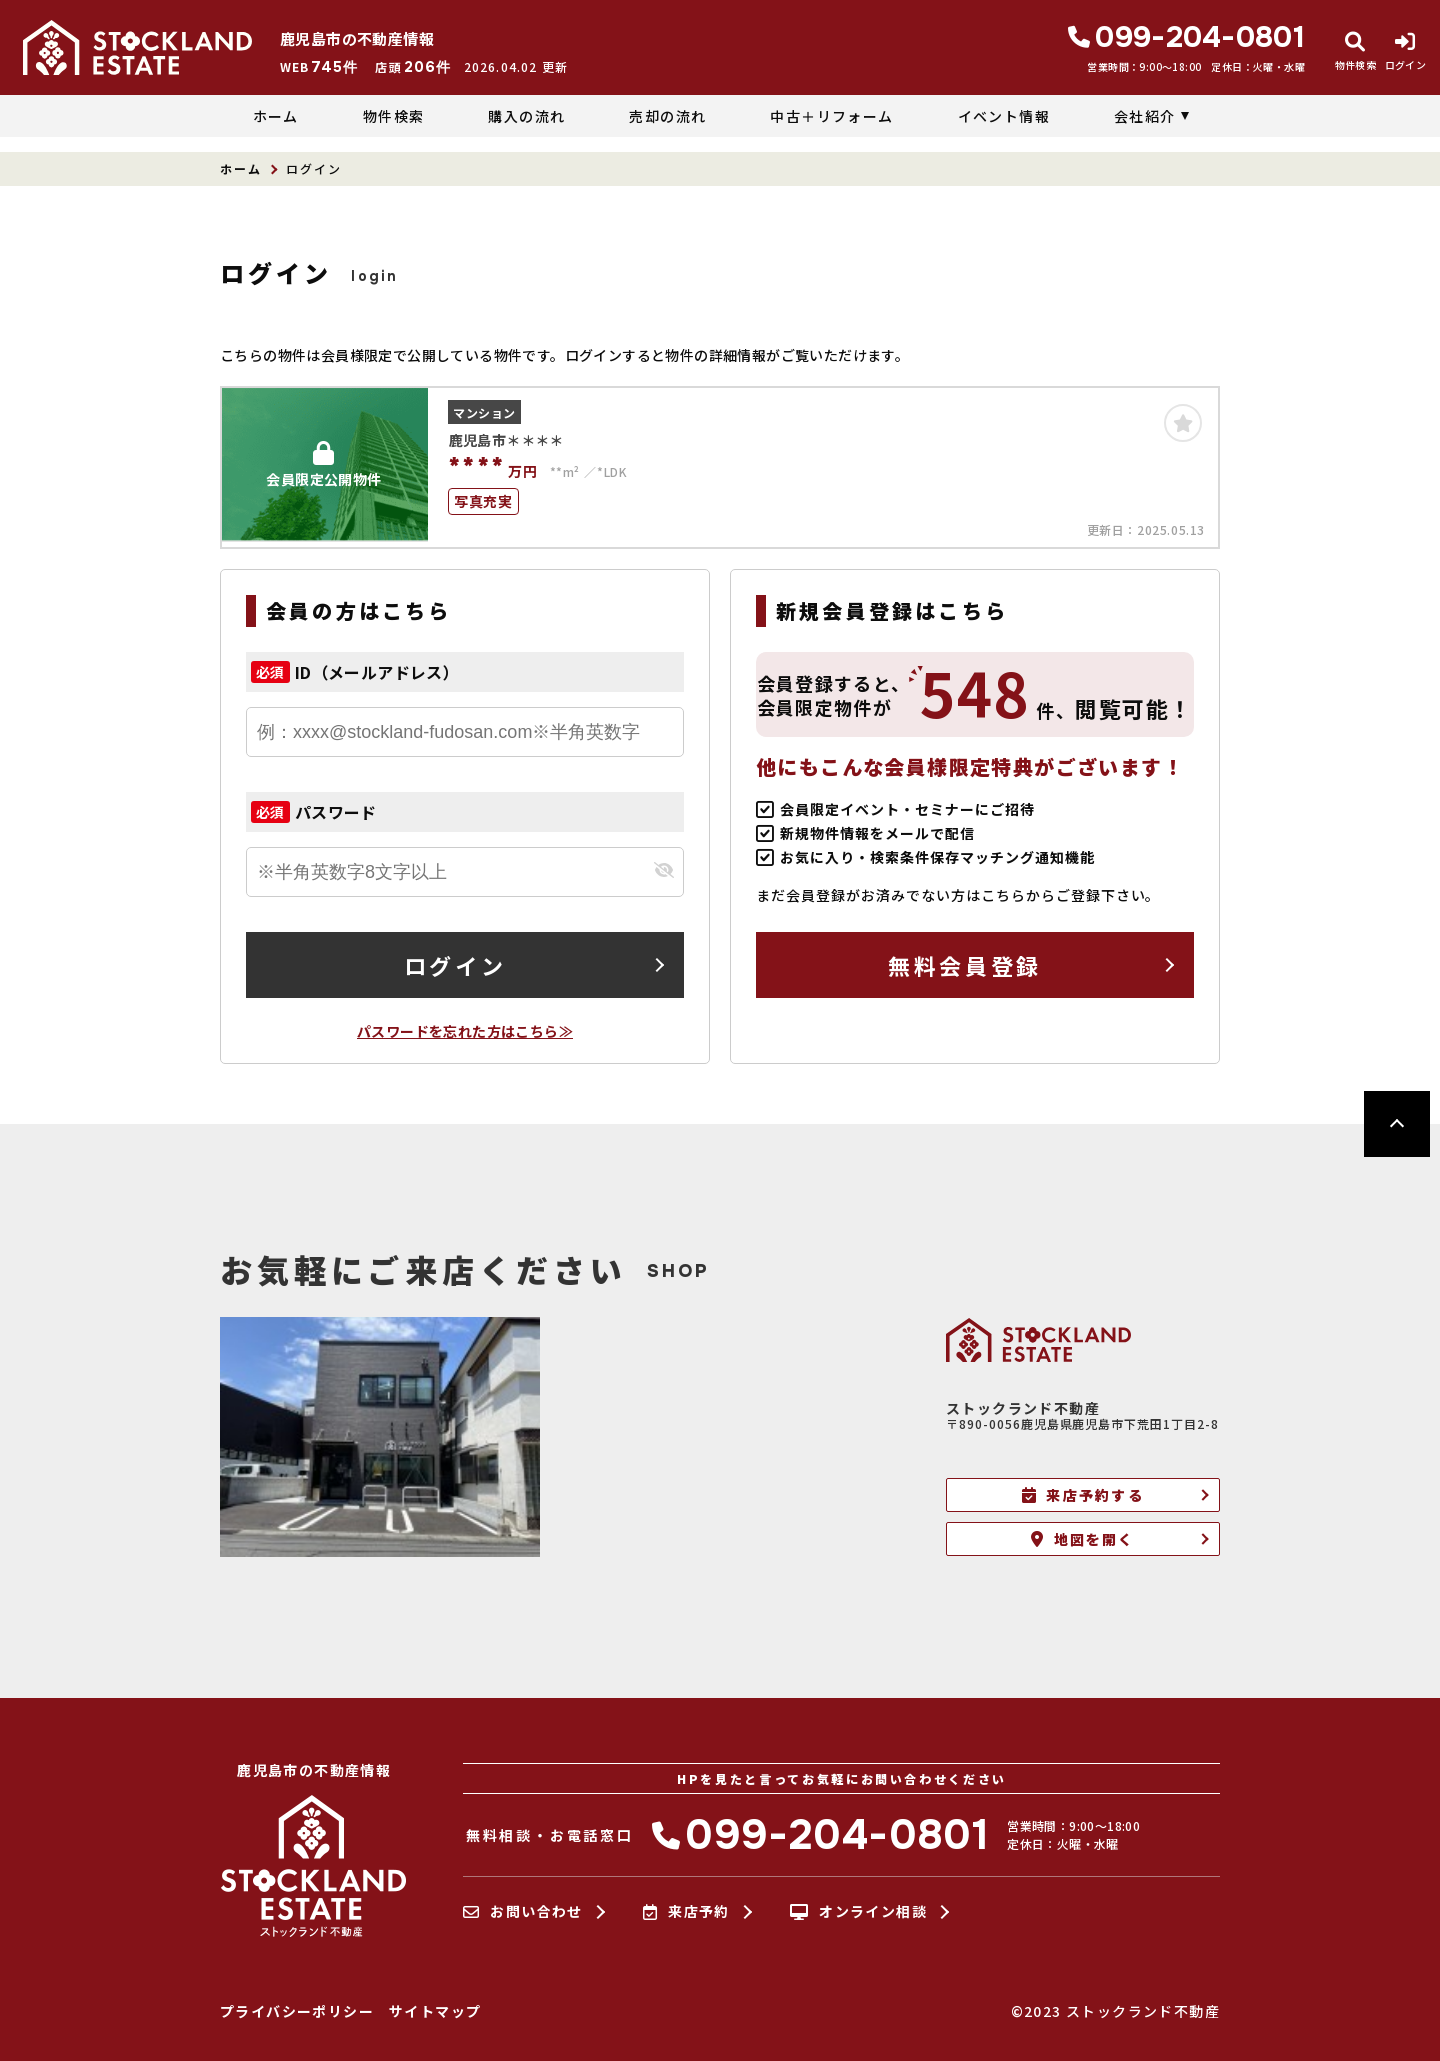 This screenshot has width=1440, height=2061. What do you see at coordinates (276, 116) in the screenshot?
I see `ホーム` at bounding box center [276, 116].